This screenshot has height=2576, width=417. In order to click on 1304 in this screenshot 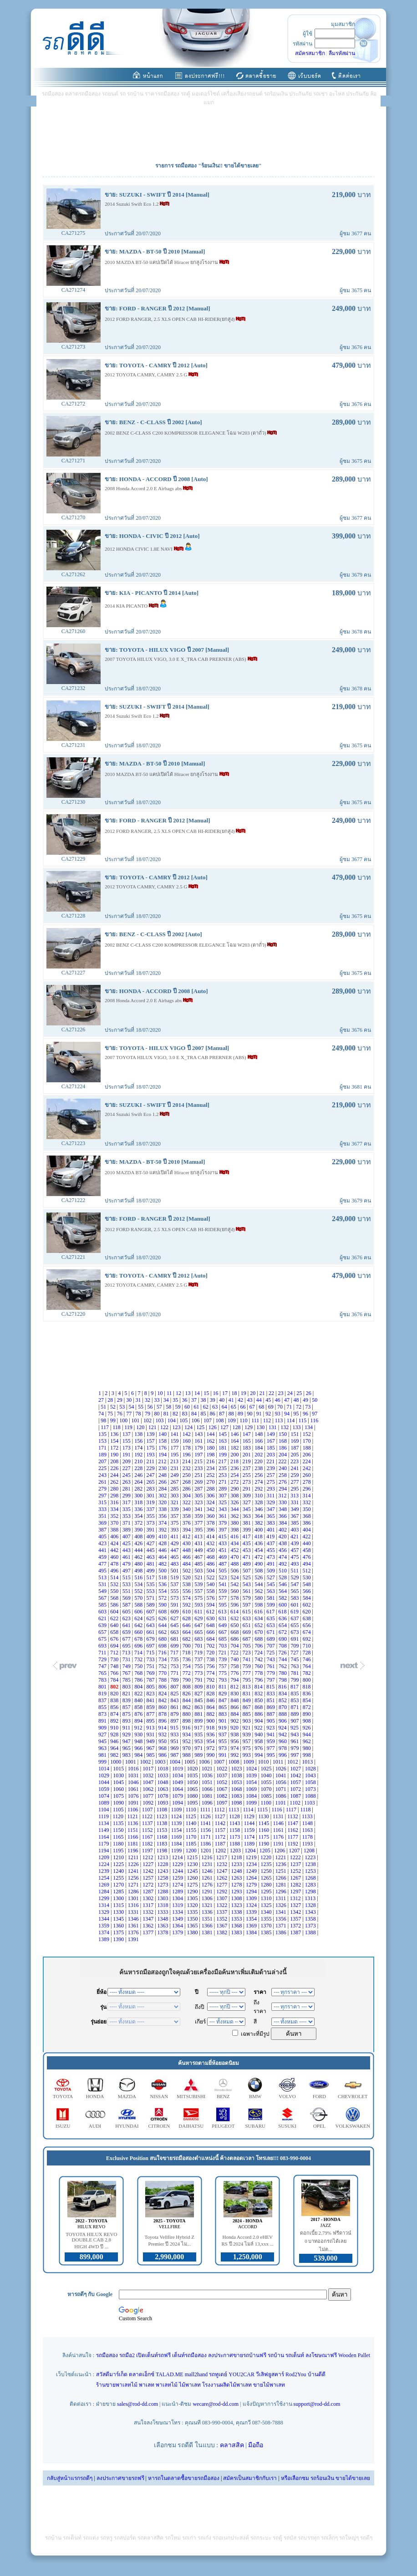, I will do `click(178, 1898)`.